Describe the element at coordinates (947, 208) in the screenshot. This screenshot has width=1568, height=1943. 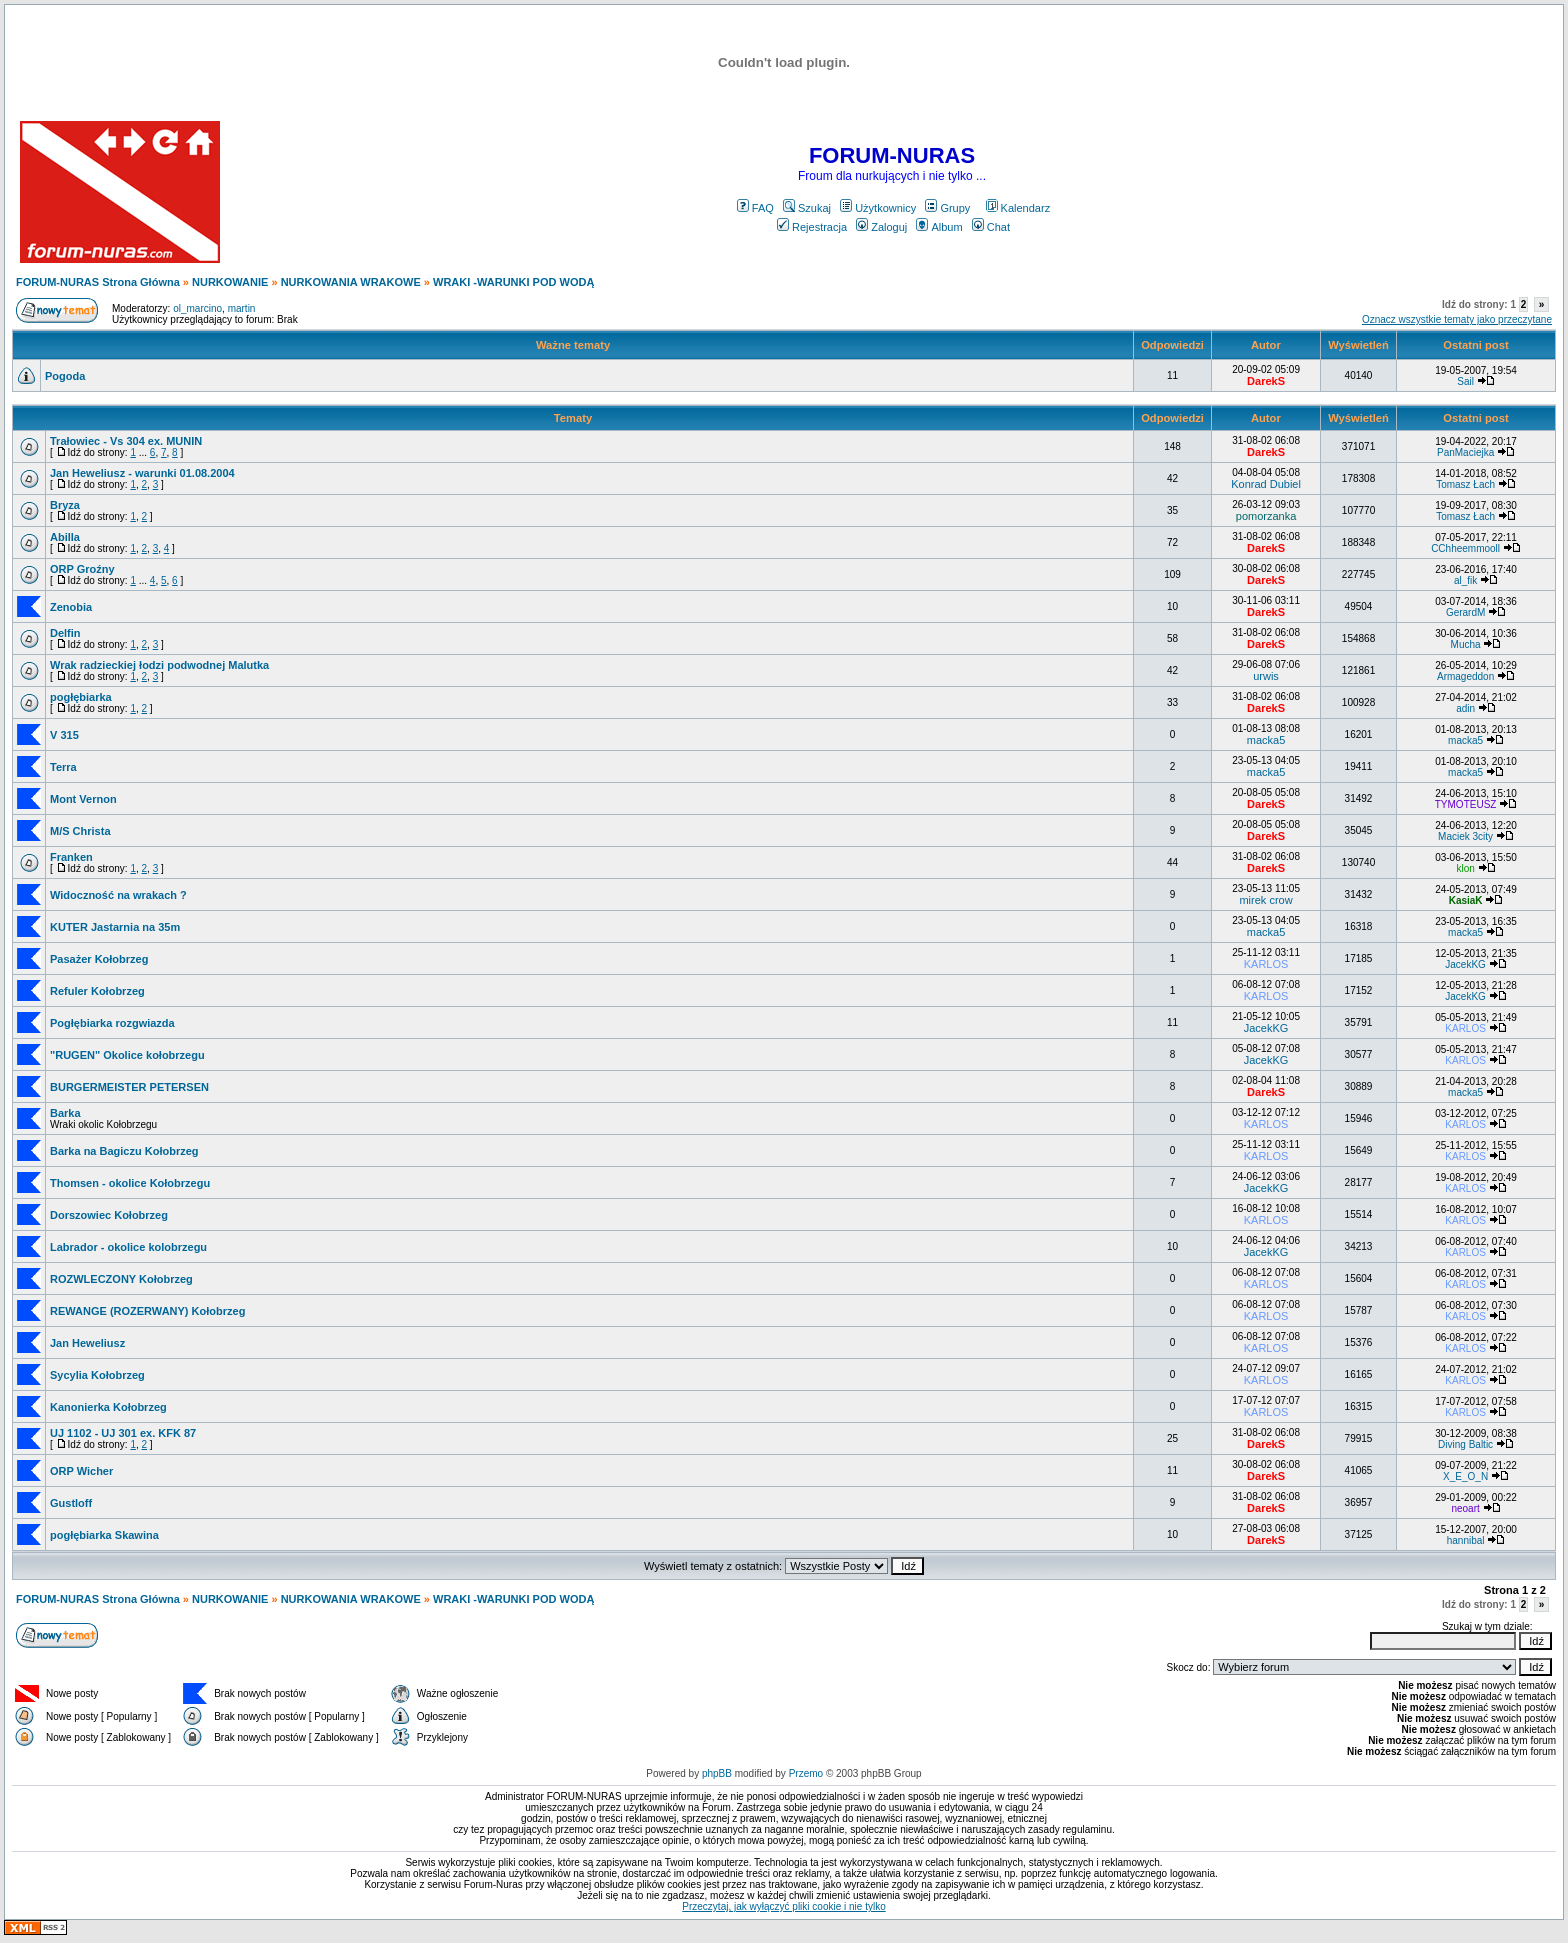
I see `Grupy` at that location.